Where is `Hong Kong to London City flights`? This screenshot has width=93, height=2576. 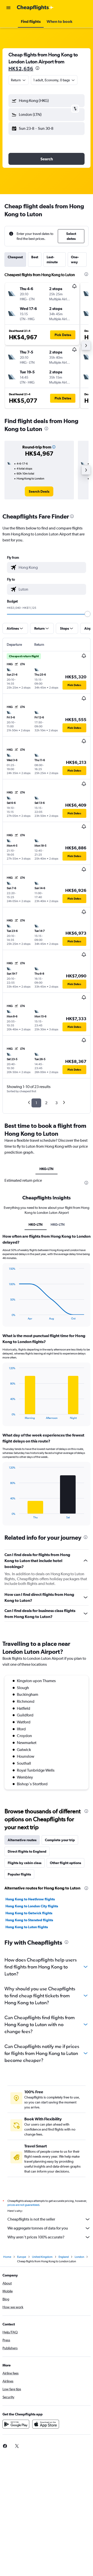 Hong Kong to London City flights is located at coordinates (31, 1906).